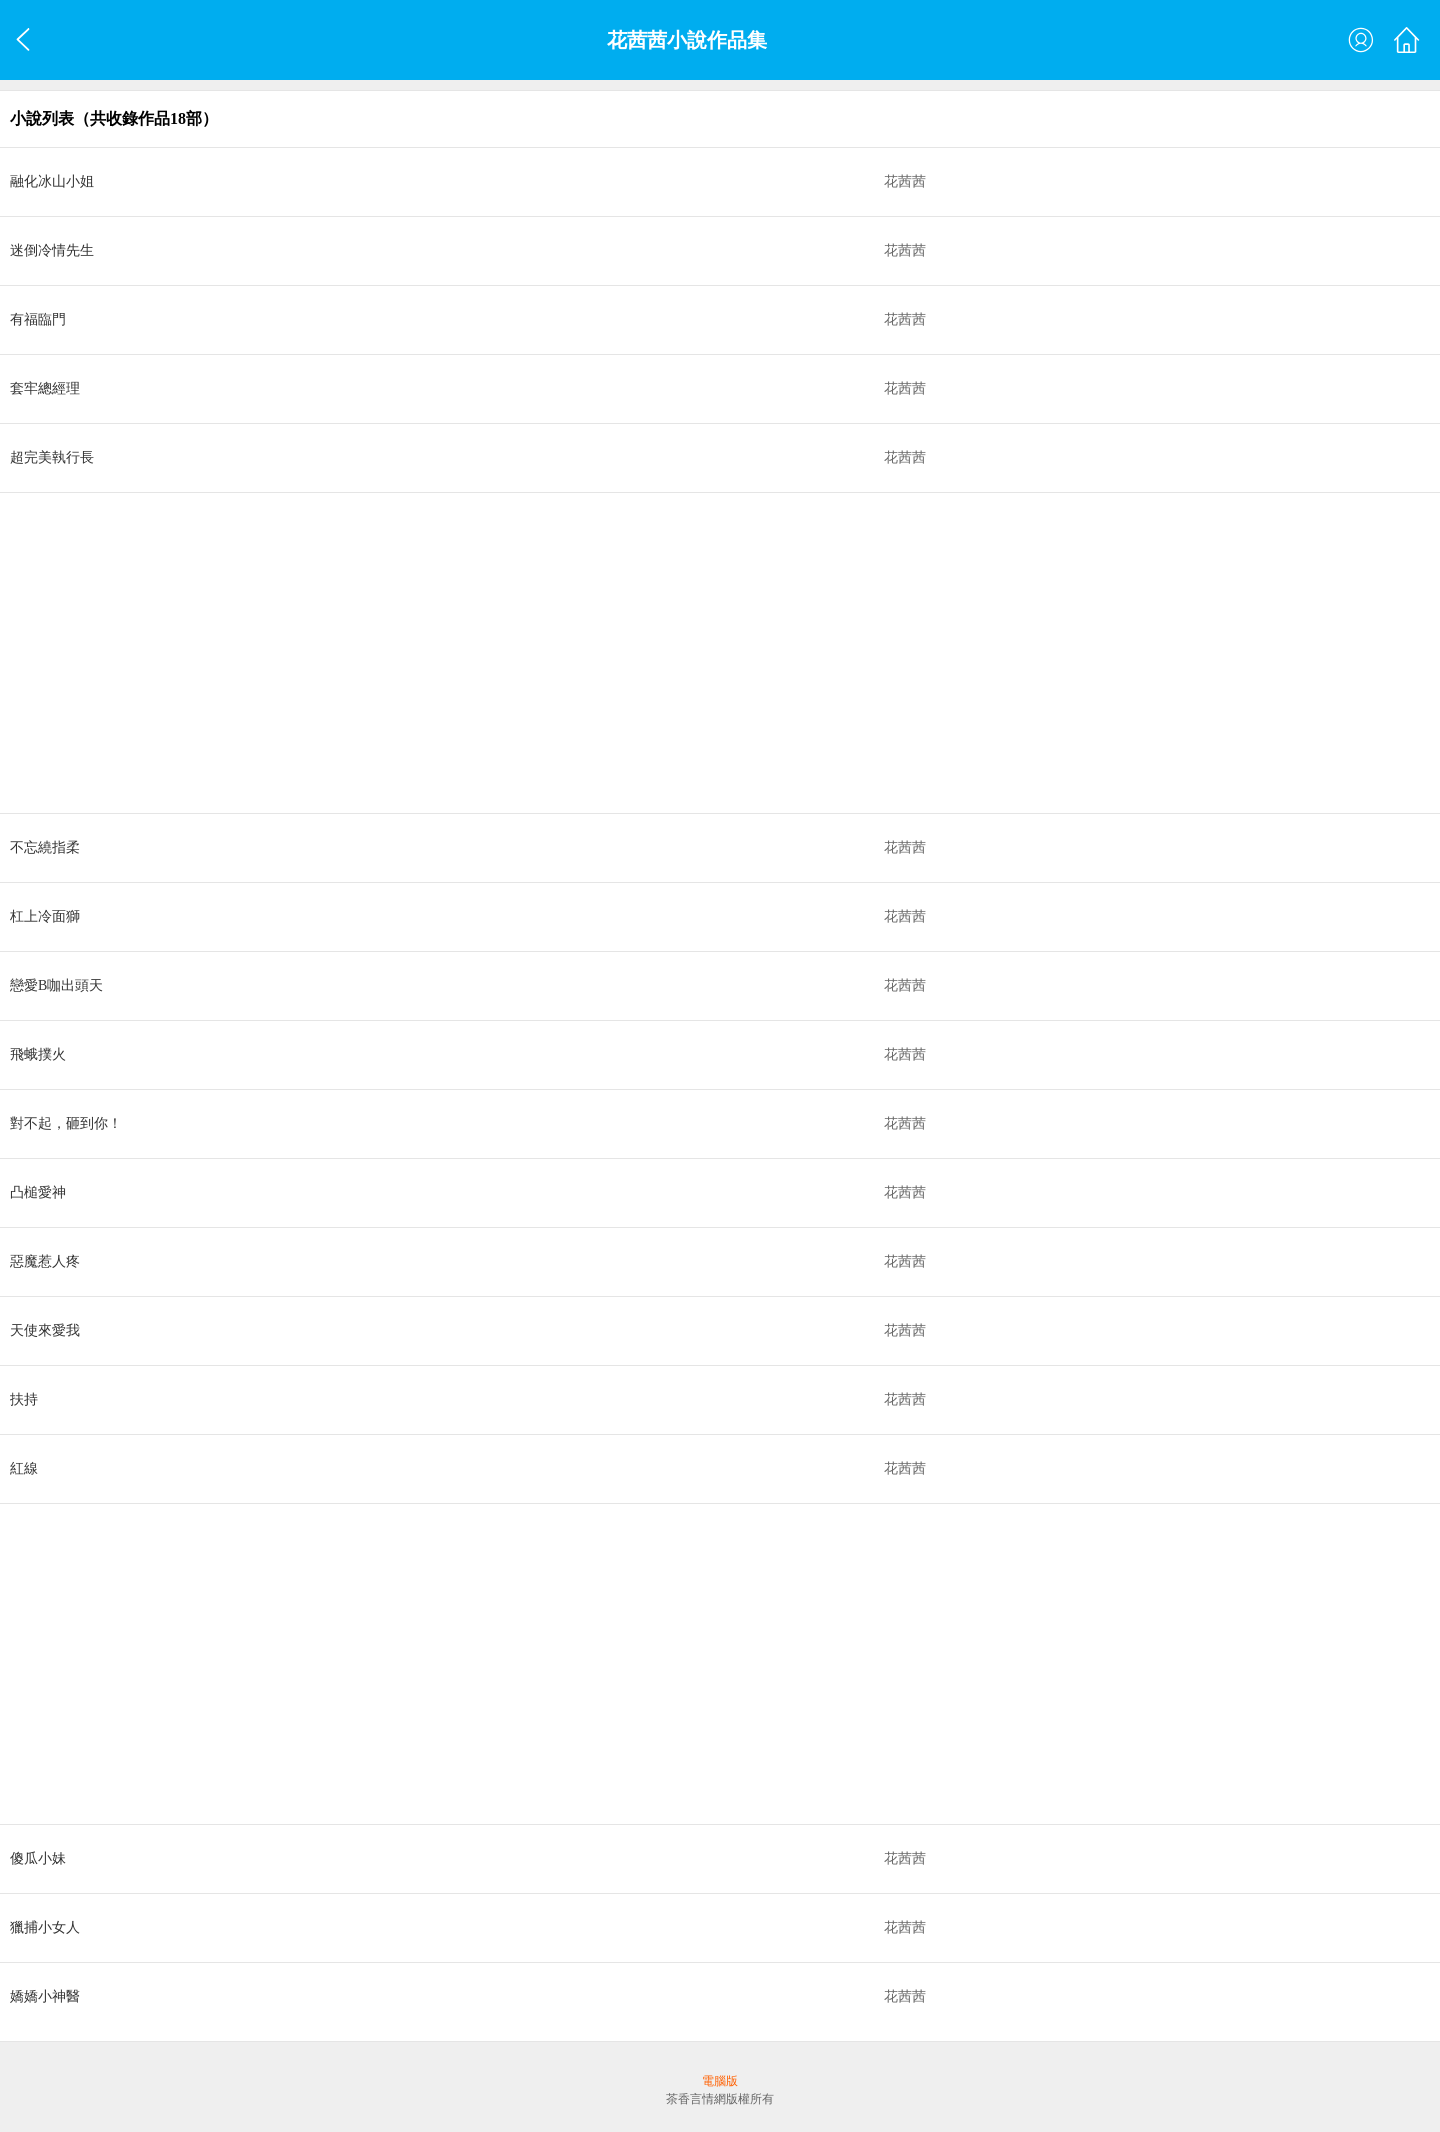 Image resolution: width=1440 pixels, height=2132 pixels. I want to click on 不忘繞指柔, so click(45, 847).